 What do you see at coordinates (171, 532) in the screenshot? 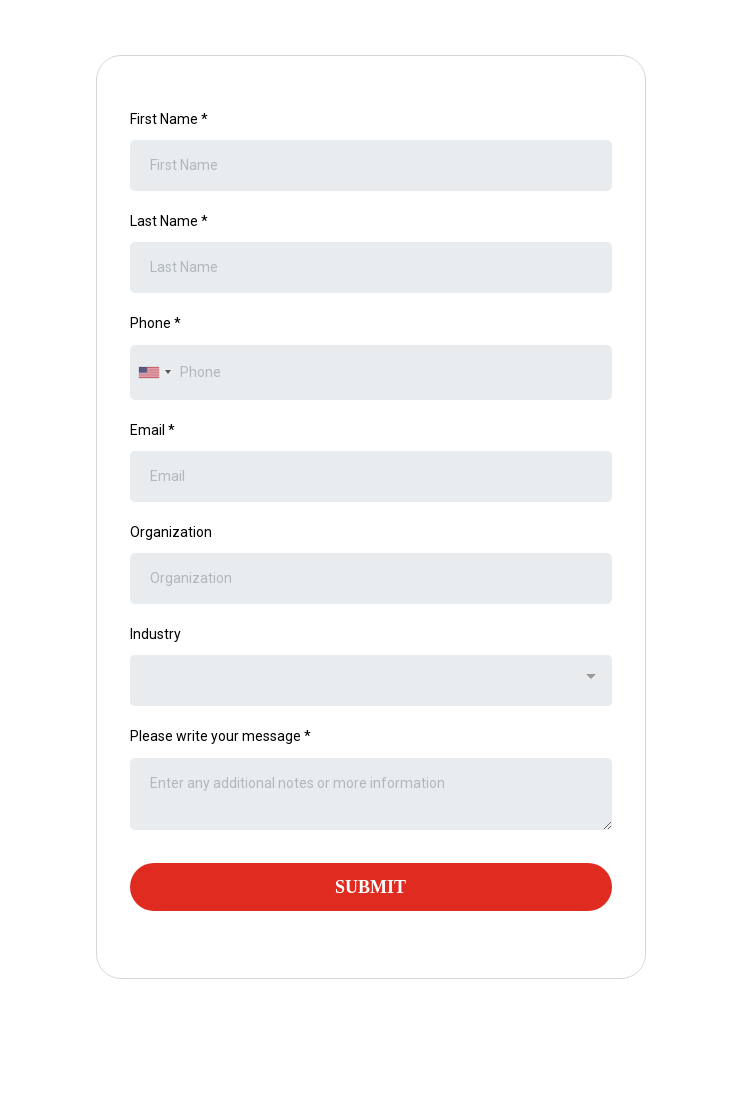
I see `Organization` at bounding box center [171, 532].